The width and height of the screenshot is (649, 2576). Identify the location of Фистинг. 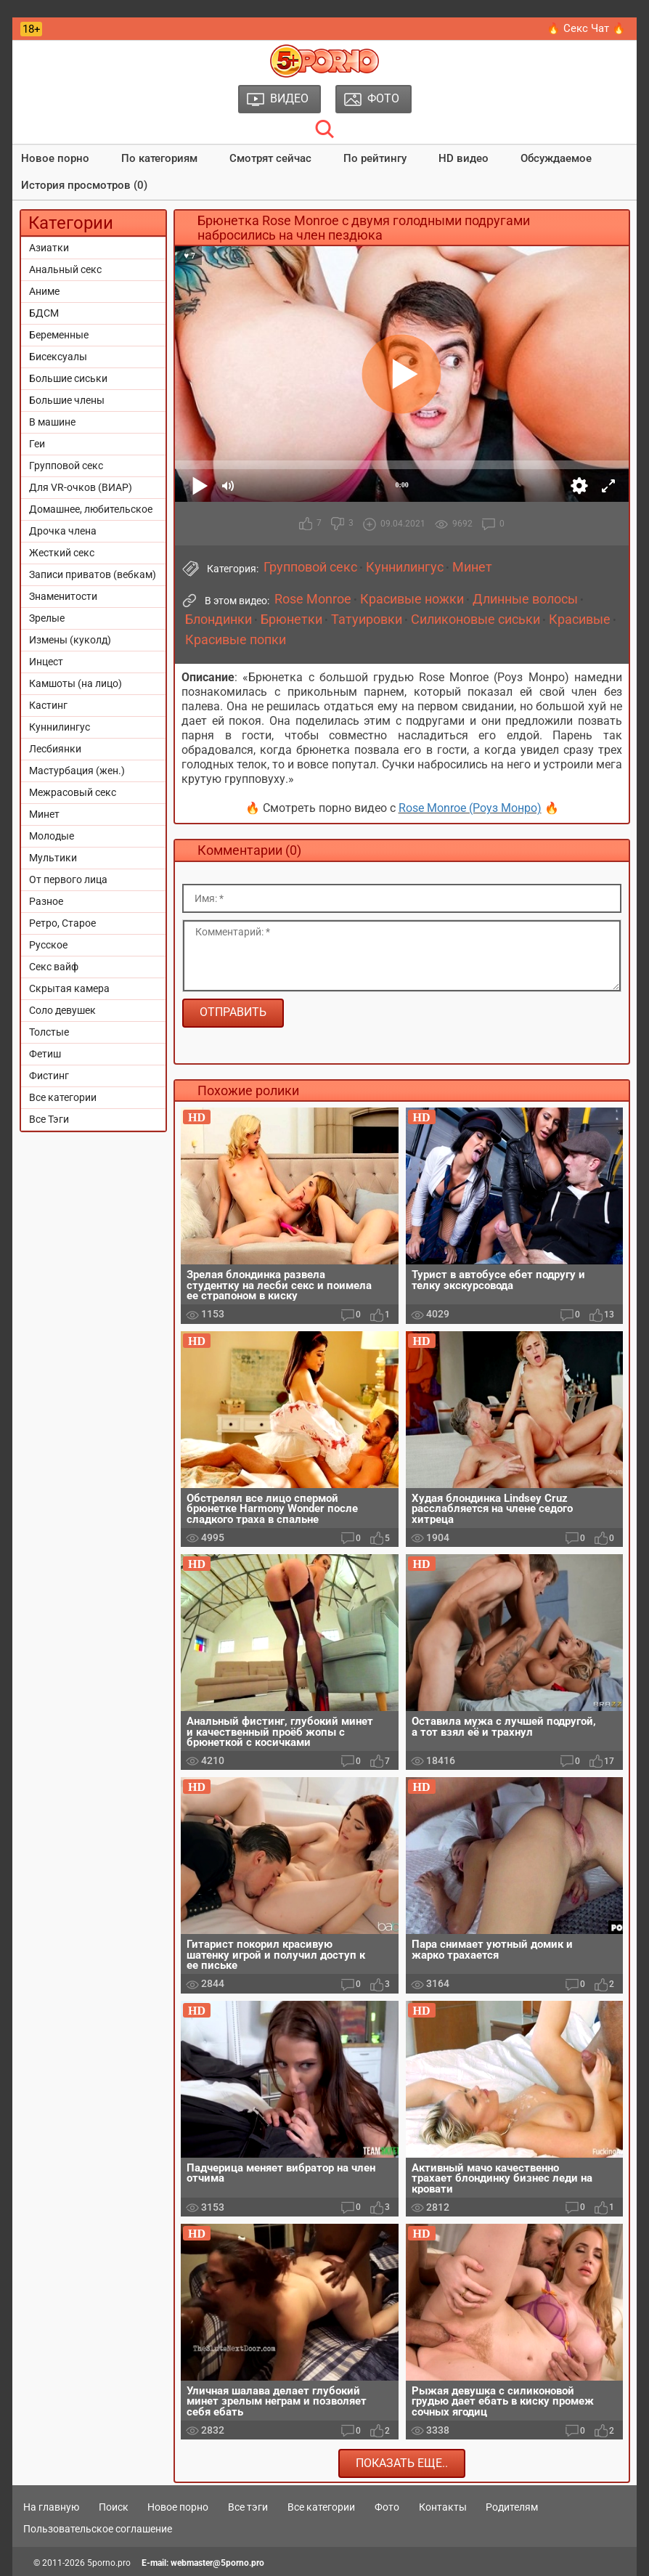
(49, 1075).